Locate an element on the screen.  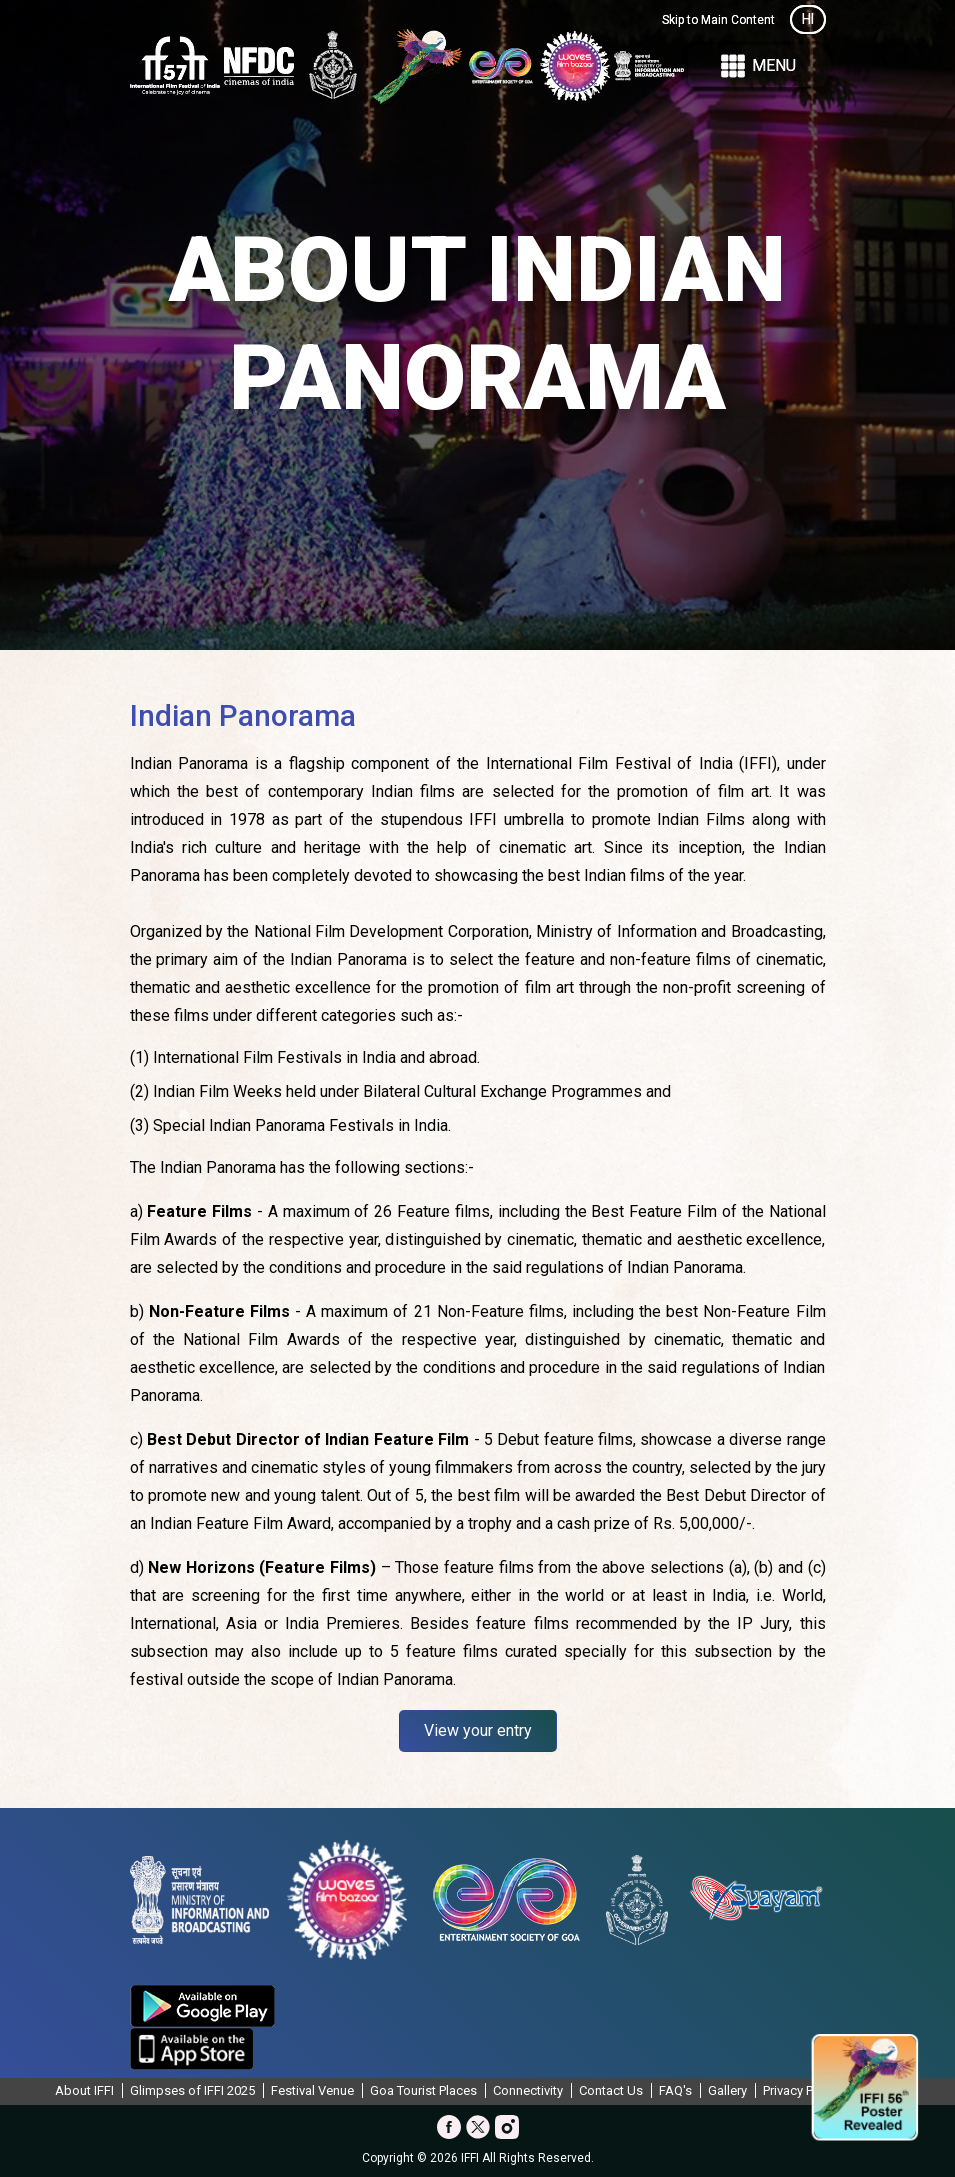
FAQ's is located at coordinates (675, 2090).